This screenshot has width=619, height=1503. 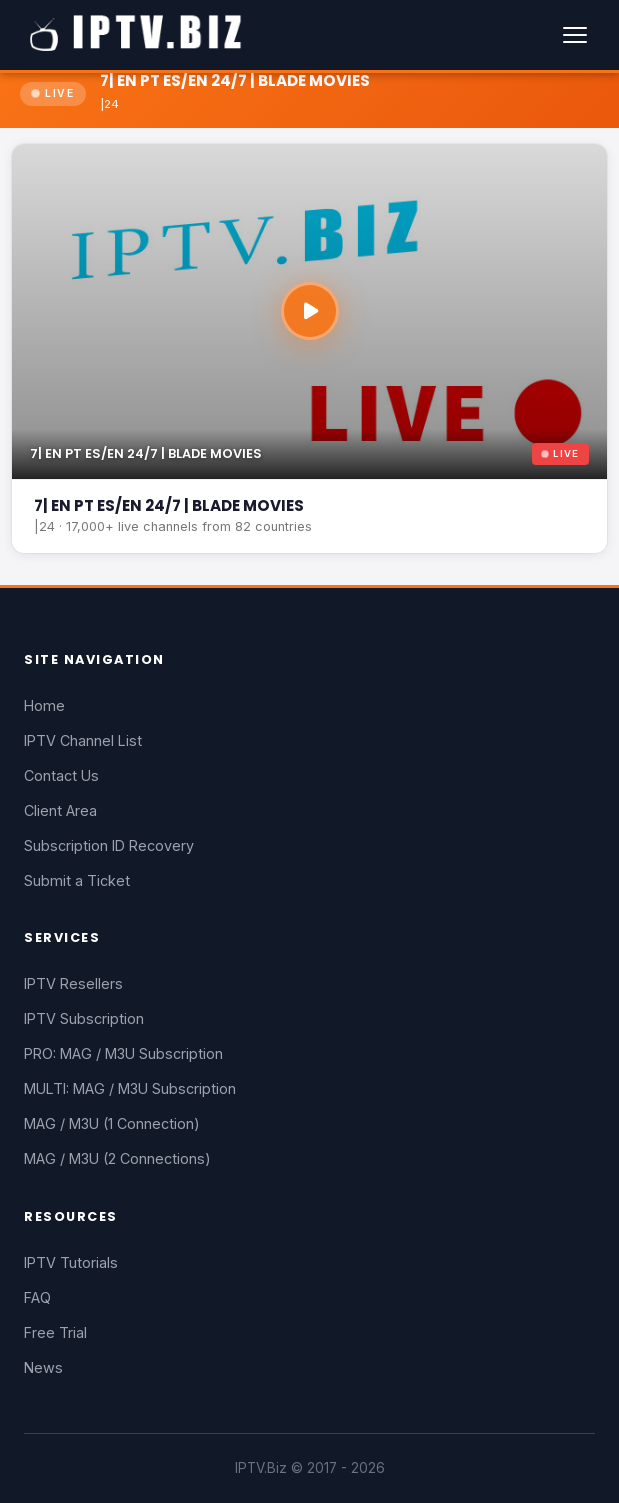 I want to click on IPTV Tutorials, so click(x=71, y=1262).